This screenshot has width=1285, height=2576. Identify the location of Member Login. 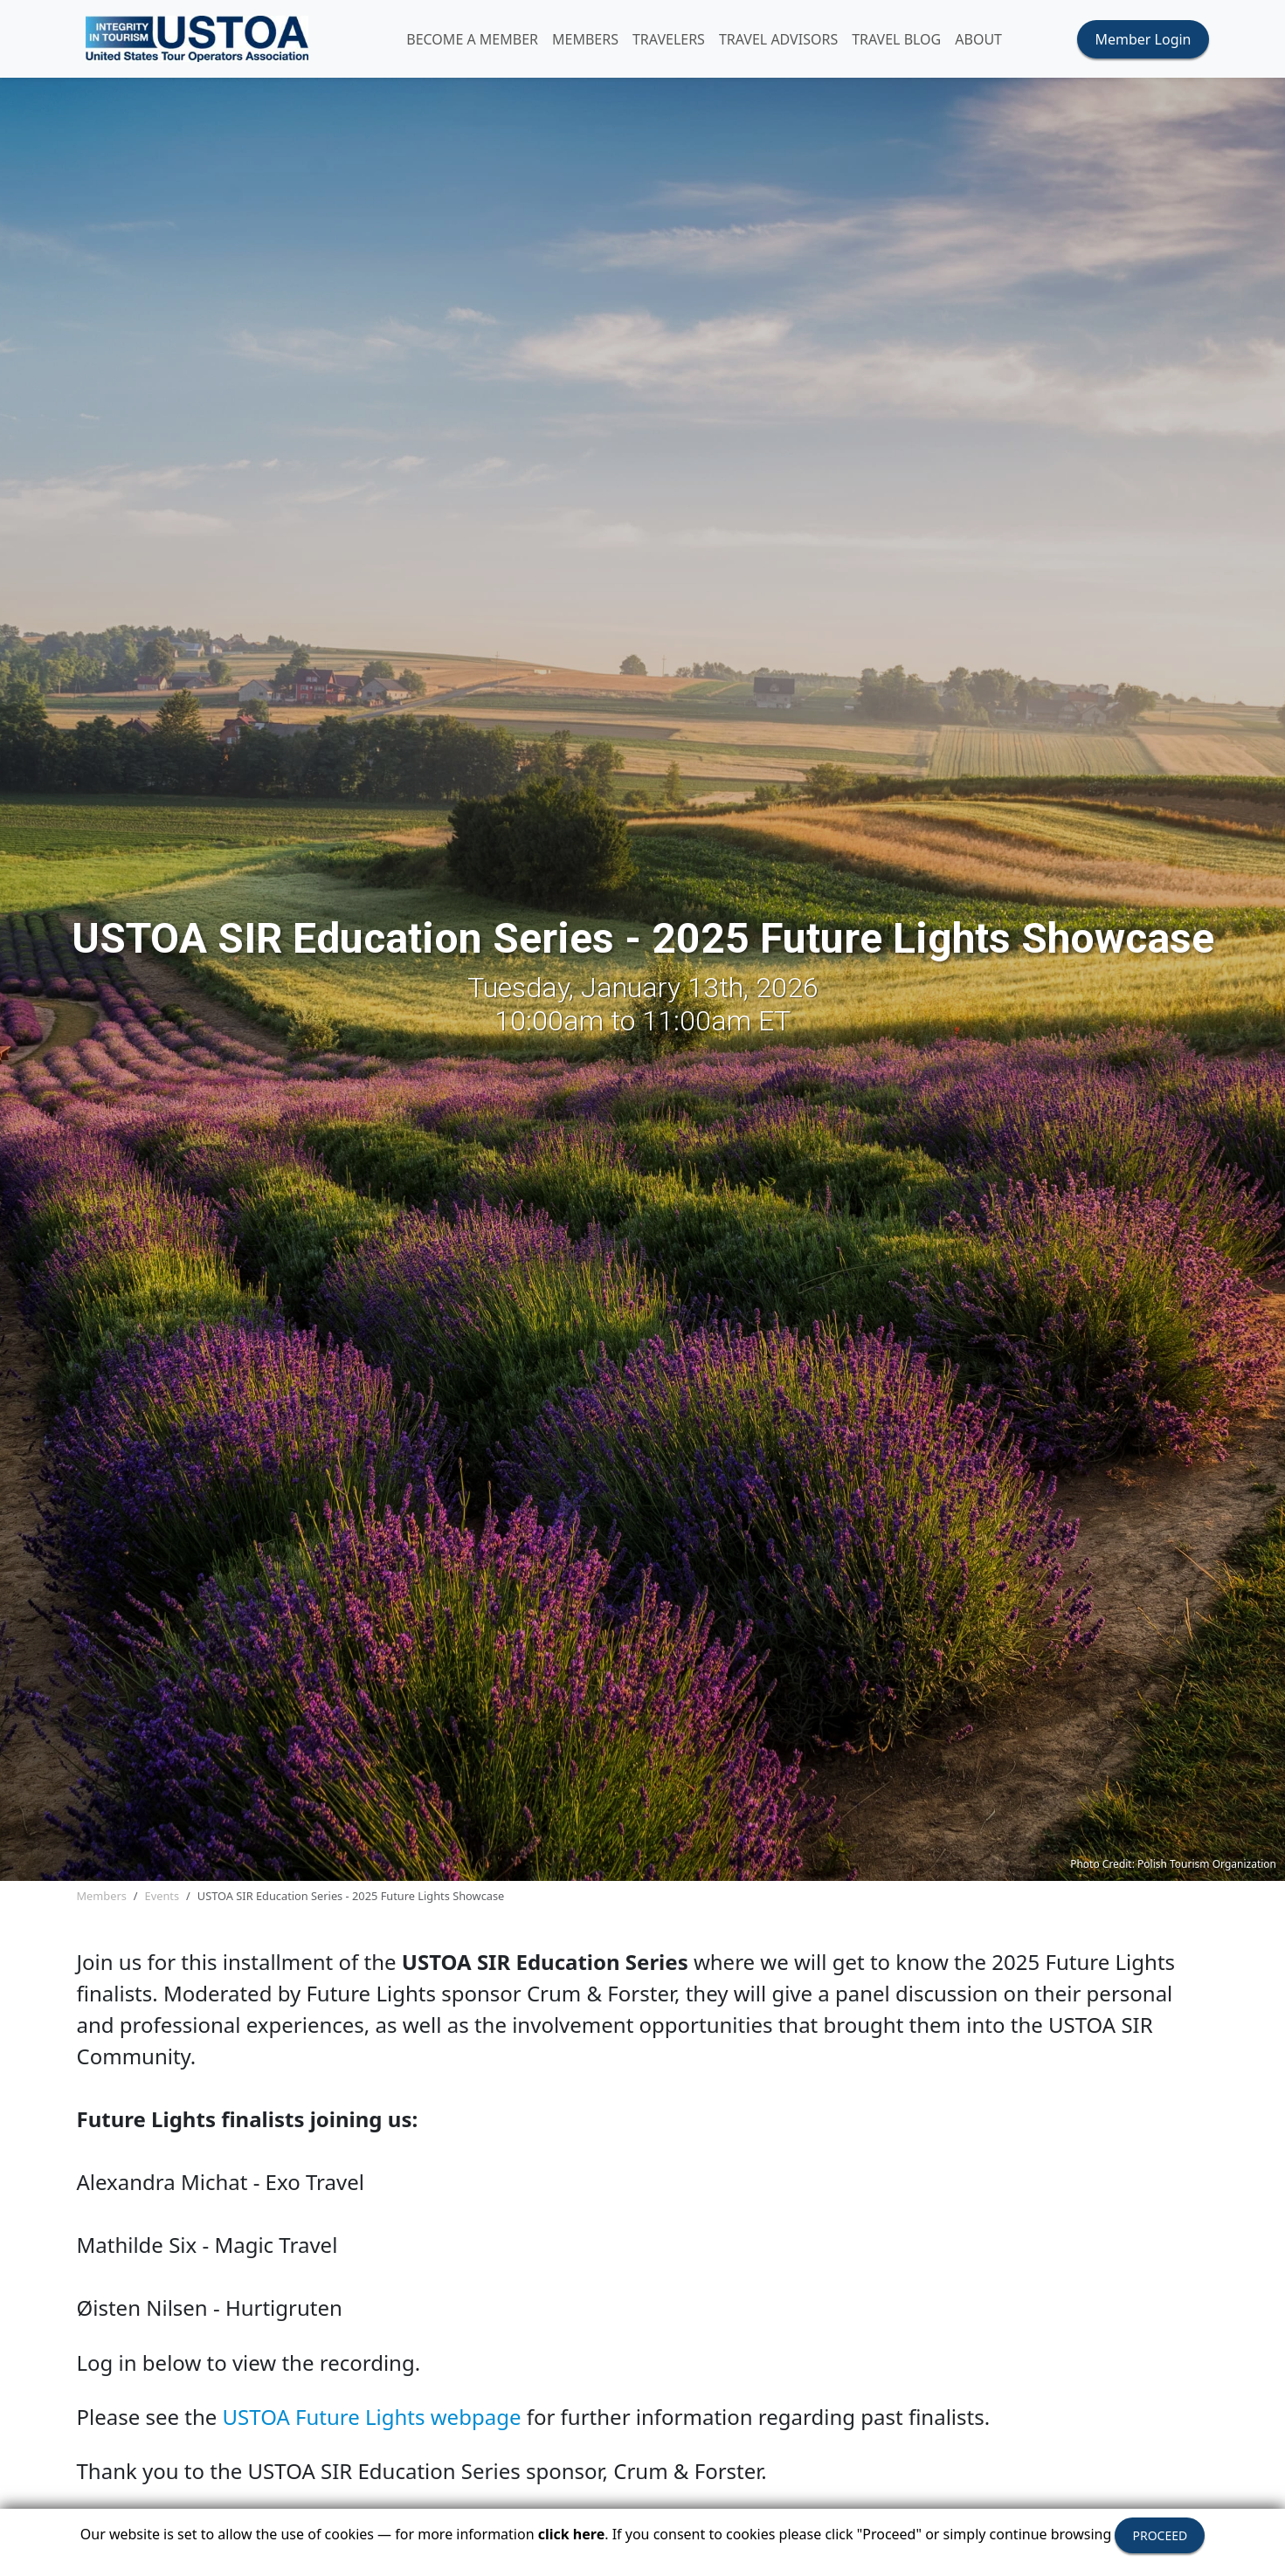
(1143, 42).